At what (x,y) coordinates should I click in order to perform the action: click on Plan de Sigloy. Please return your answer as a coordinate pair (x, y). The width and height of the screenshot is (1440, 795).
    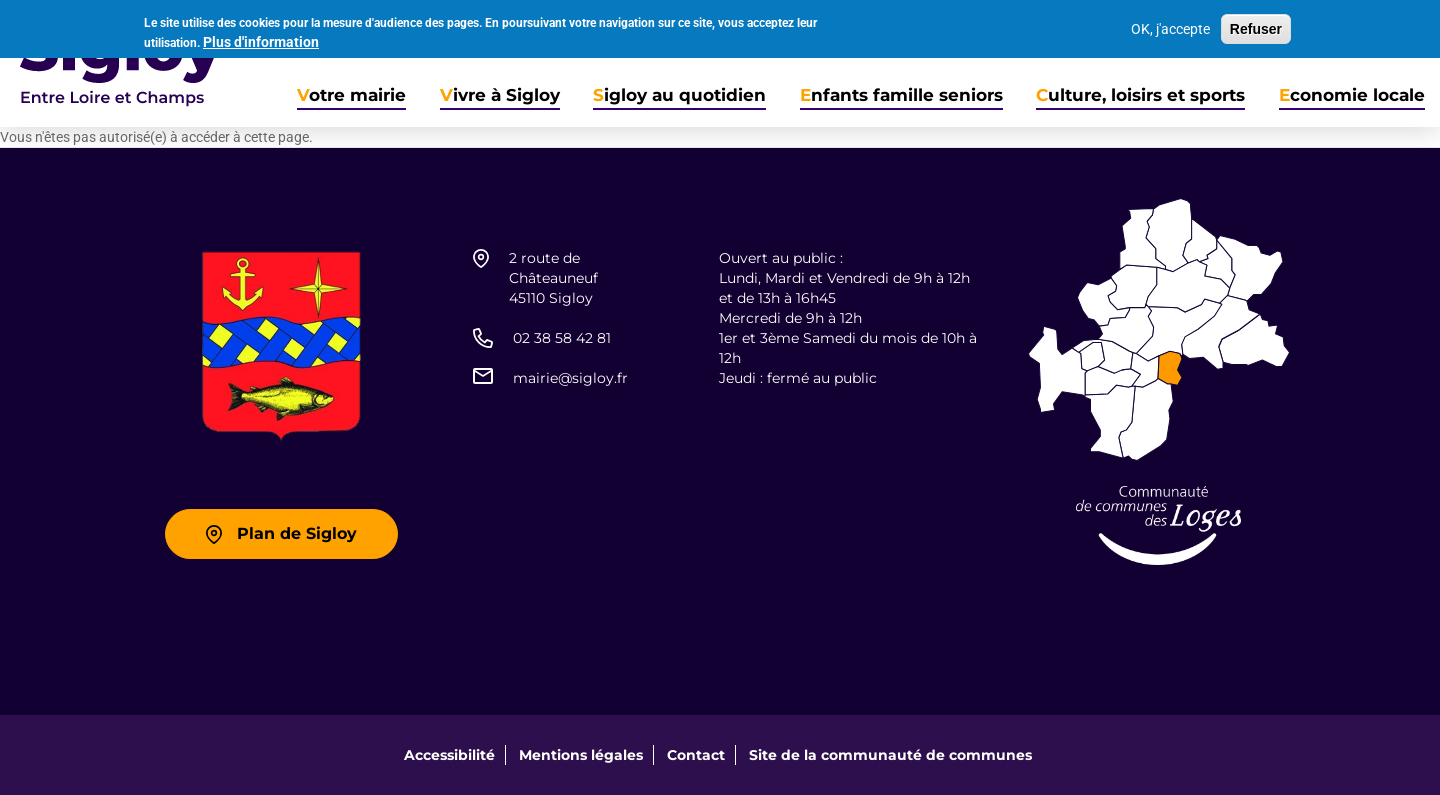
    Looking at the image, I should click on (297, 533).